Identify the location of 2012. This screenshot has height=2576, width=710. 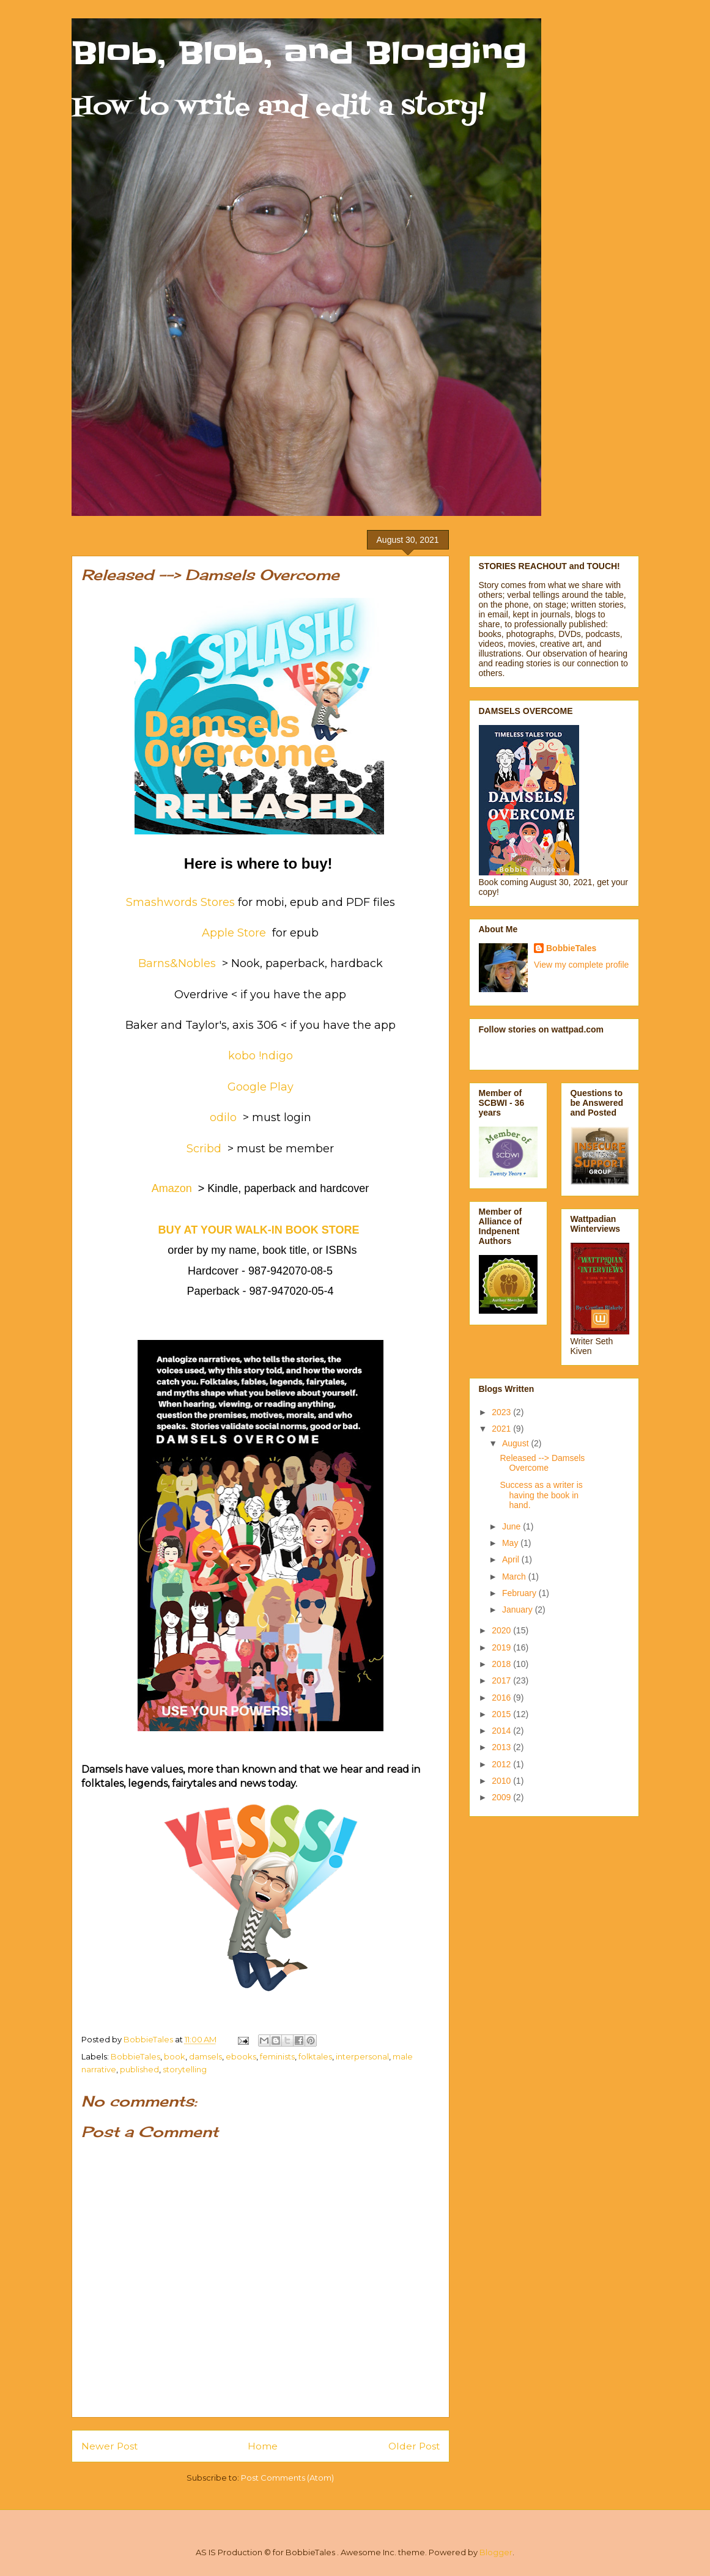
(502, 1764).